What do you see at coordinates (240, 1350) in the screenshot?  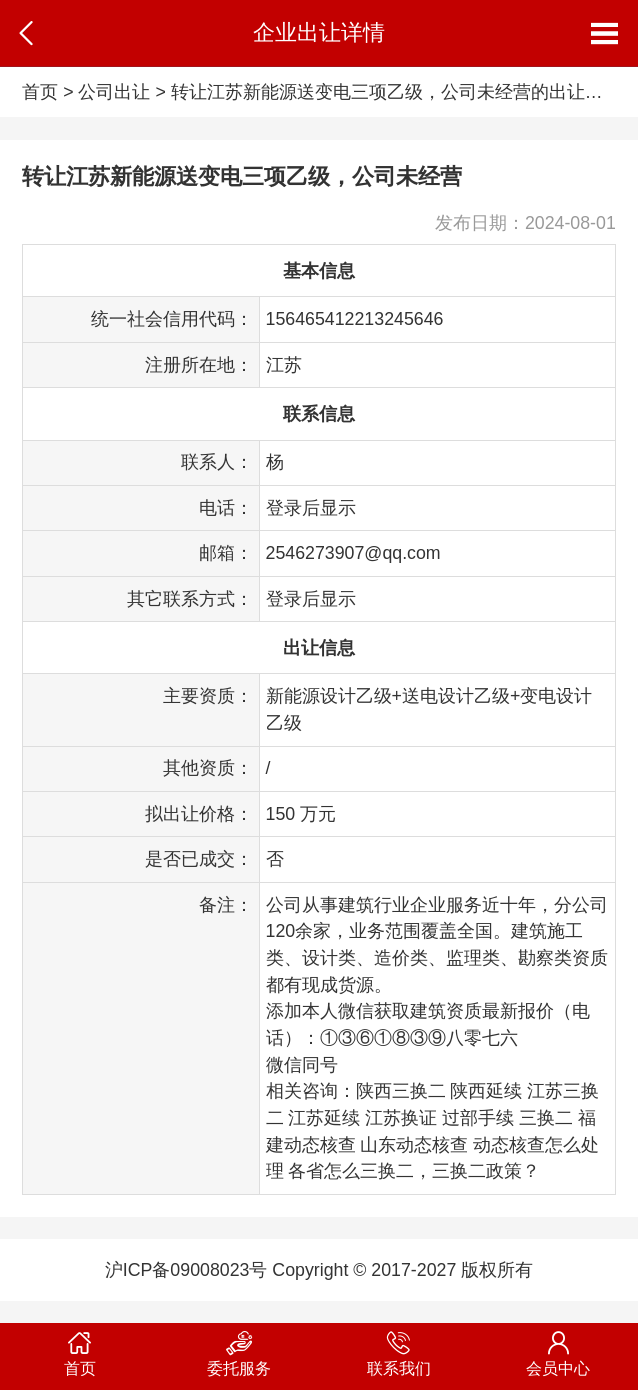 I see `委托服务` at bounding box center [240, 1350].